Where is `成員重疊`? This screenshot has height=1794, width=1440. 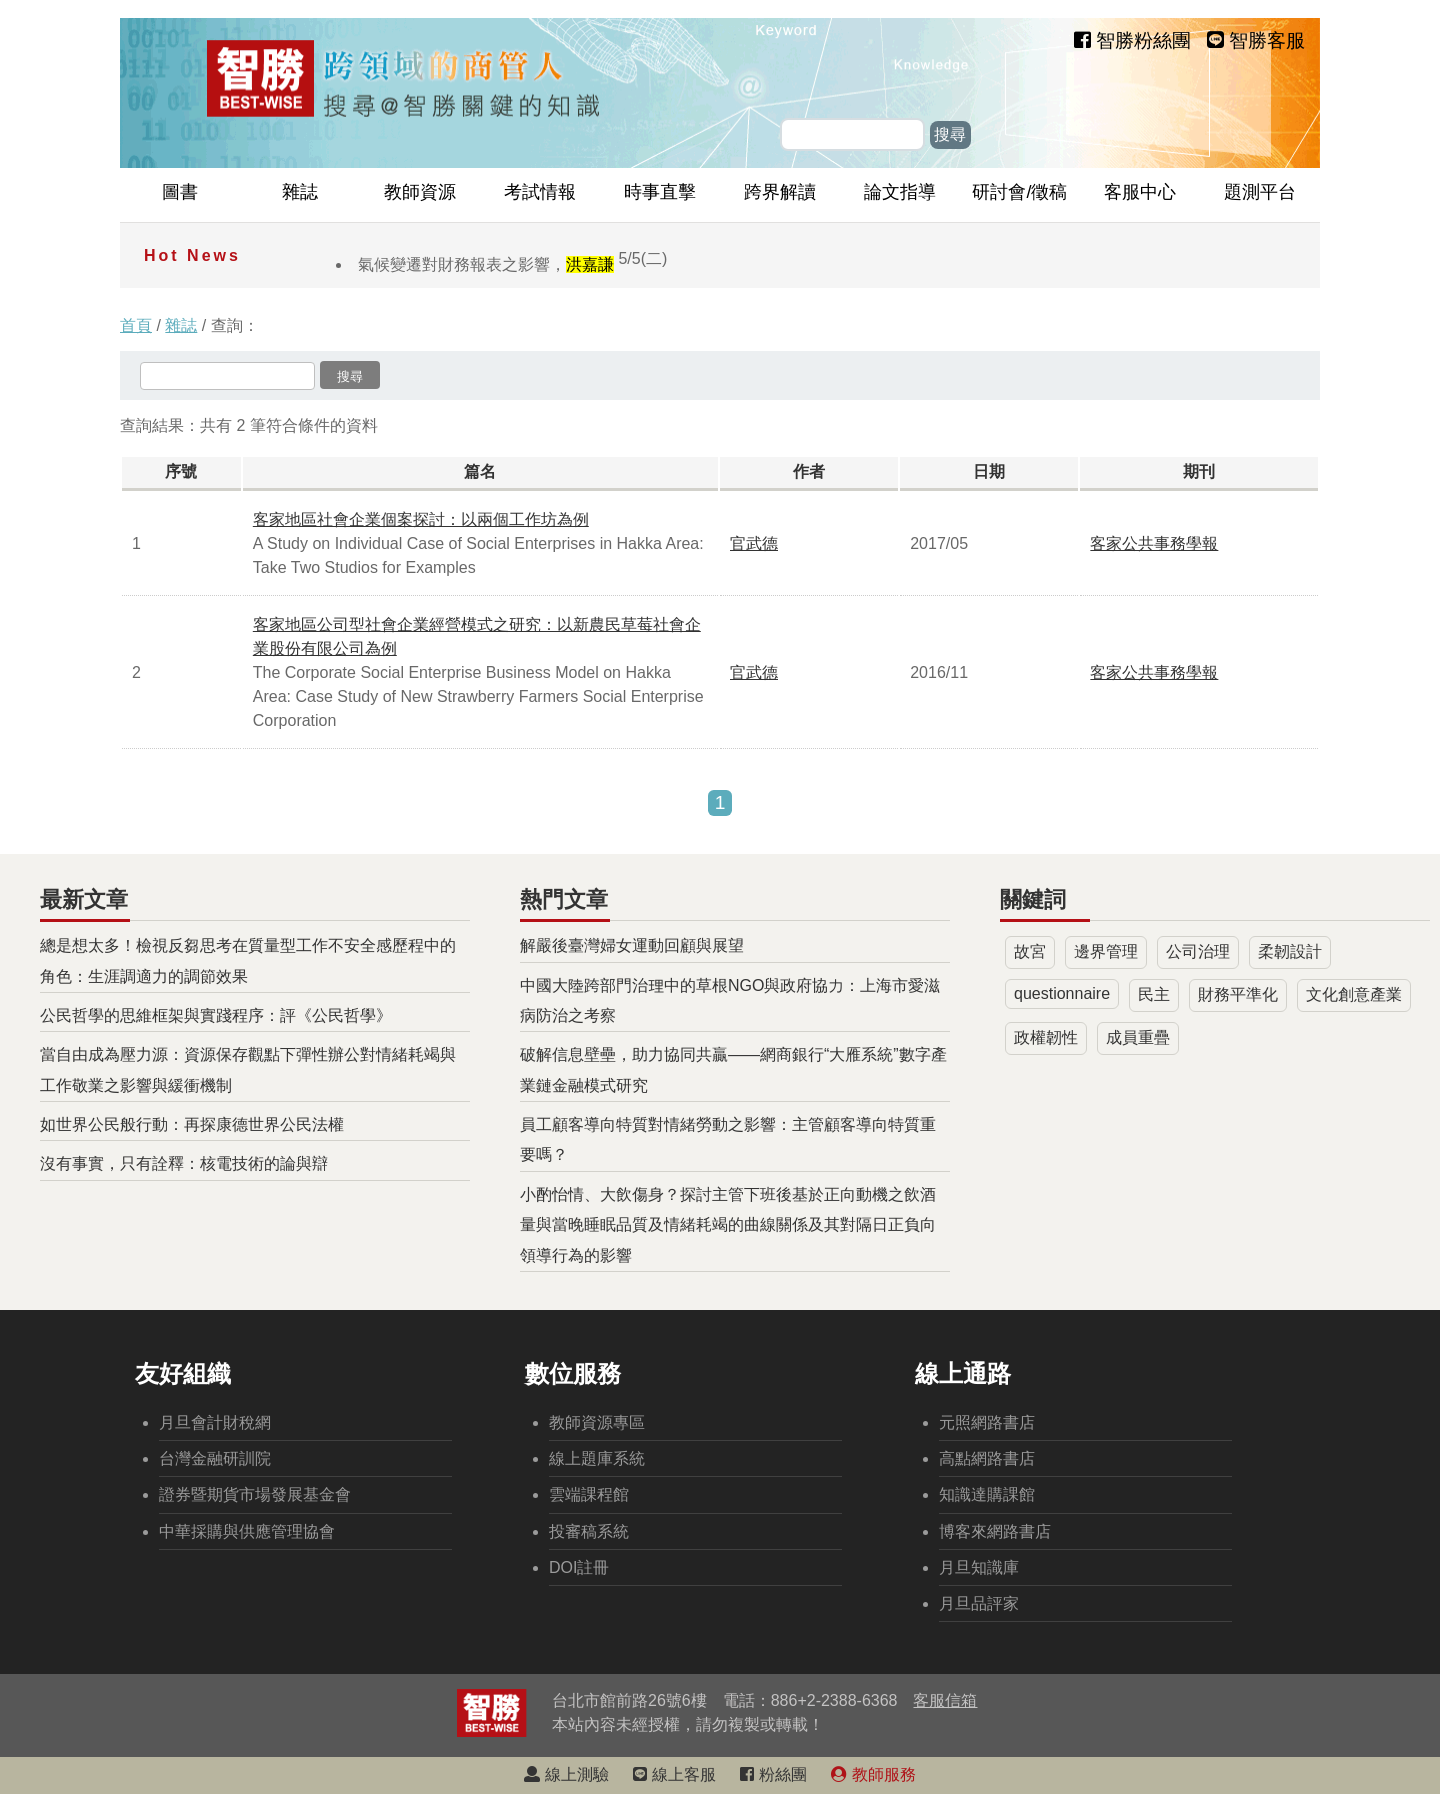
成員重疊 is located at coordinates (1138, 1037).